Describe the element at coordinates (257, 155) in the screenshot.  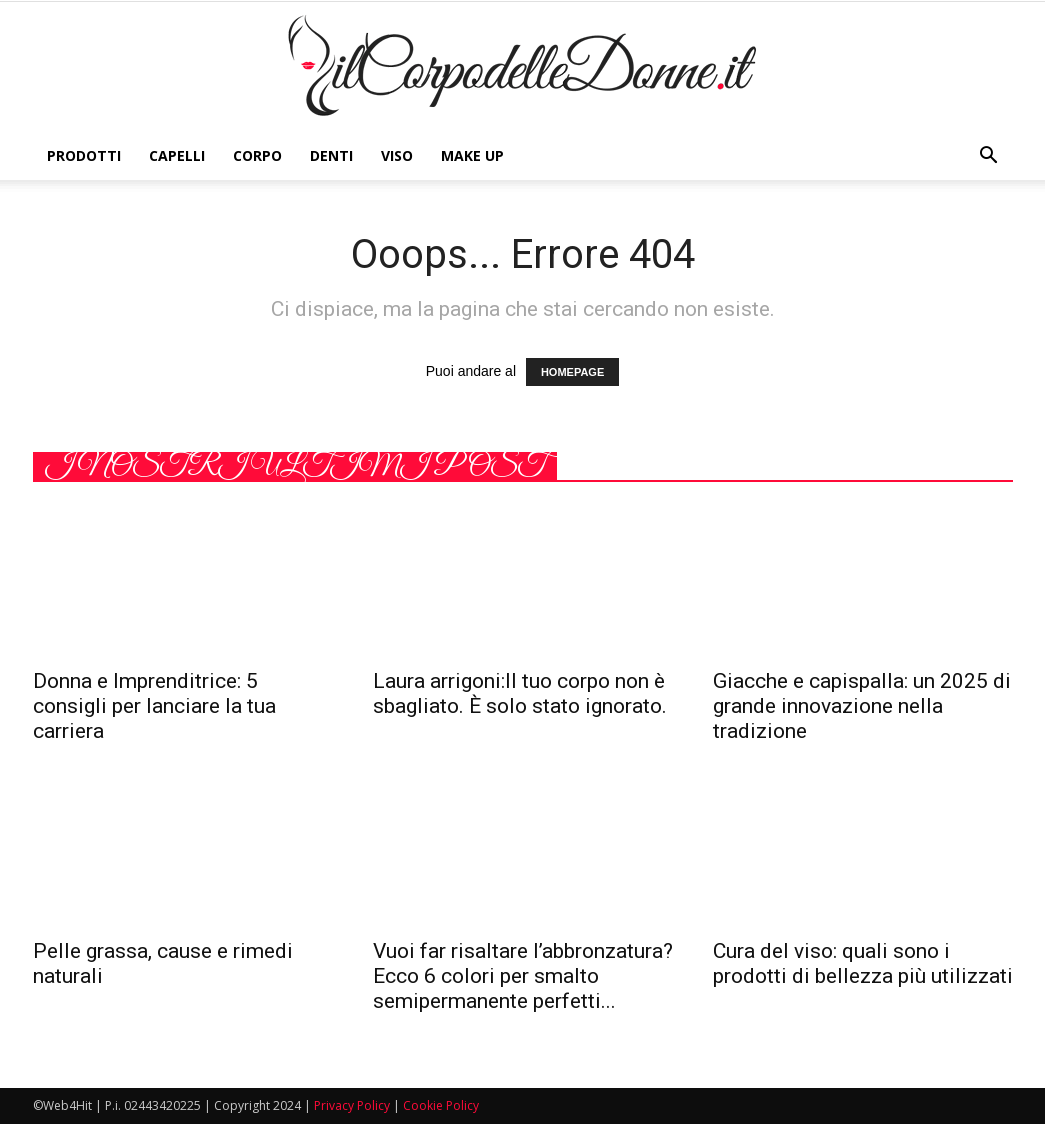
I see `Corpo` at that location.